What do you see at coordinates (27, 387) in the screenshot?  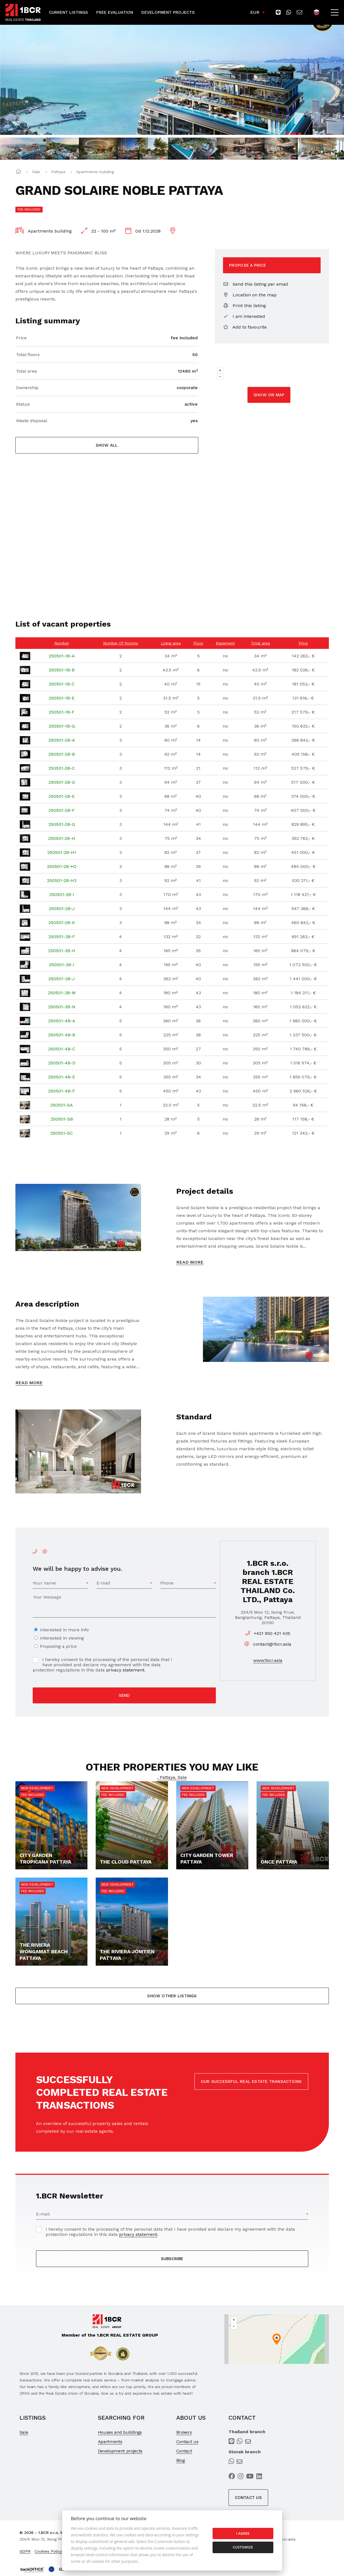 I see `Ownership` at bounding box center [27, 387].